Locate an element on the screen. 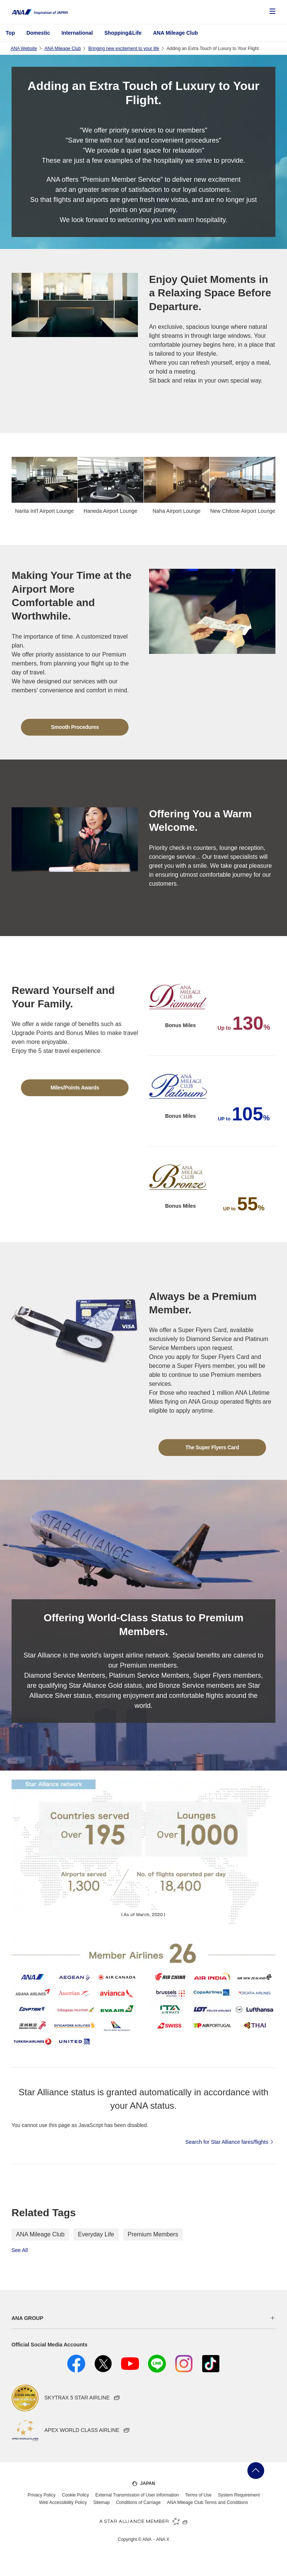  Search for Star Alliance fares/flights is located at coordinates (230, 2141).